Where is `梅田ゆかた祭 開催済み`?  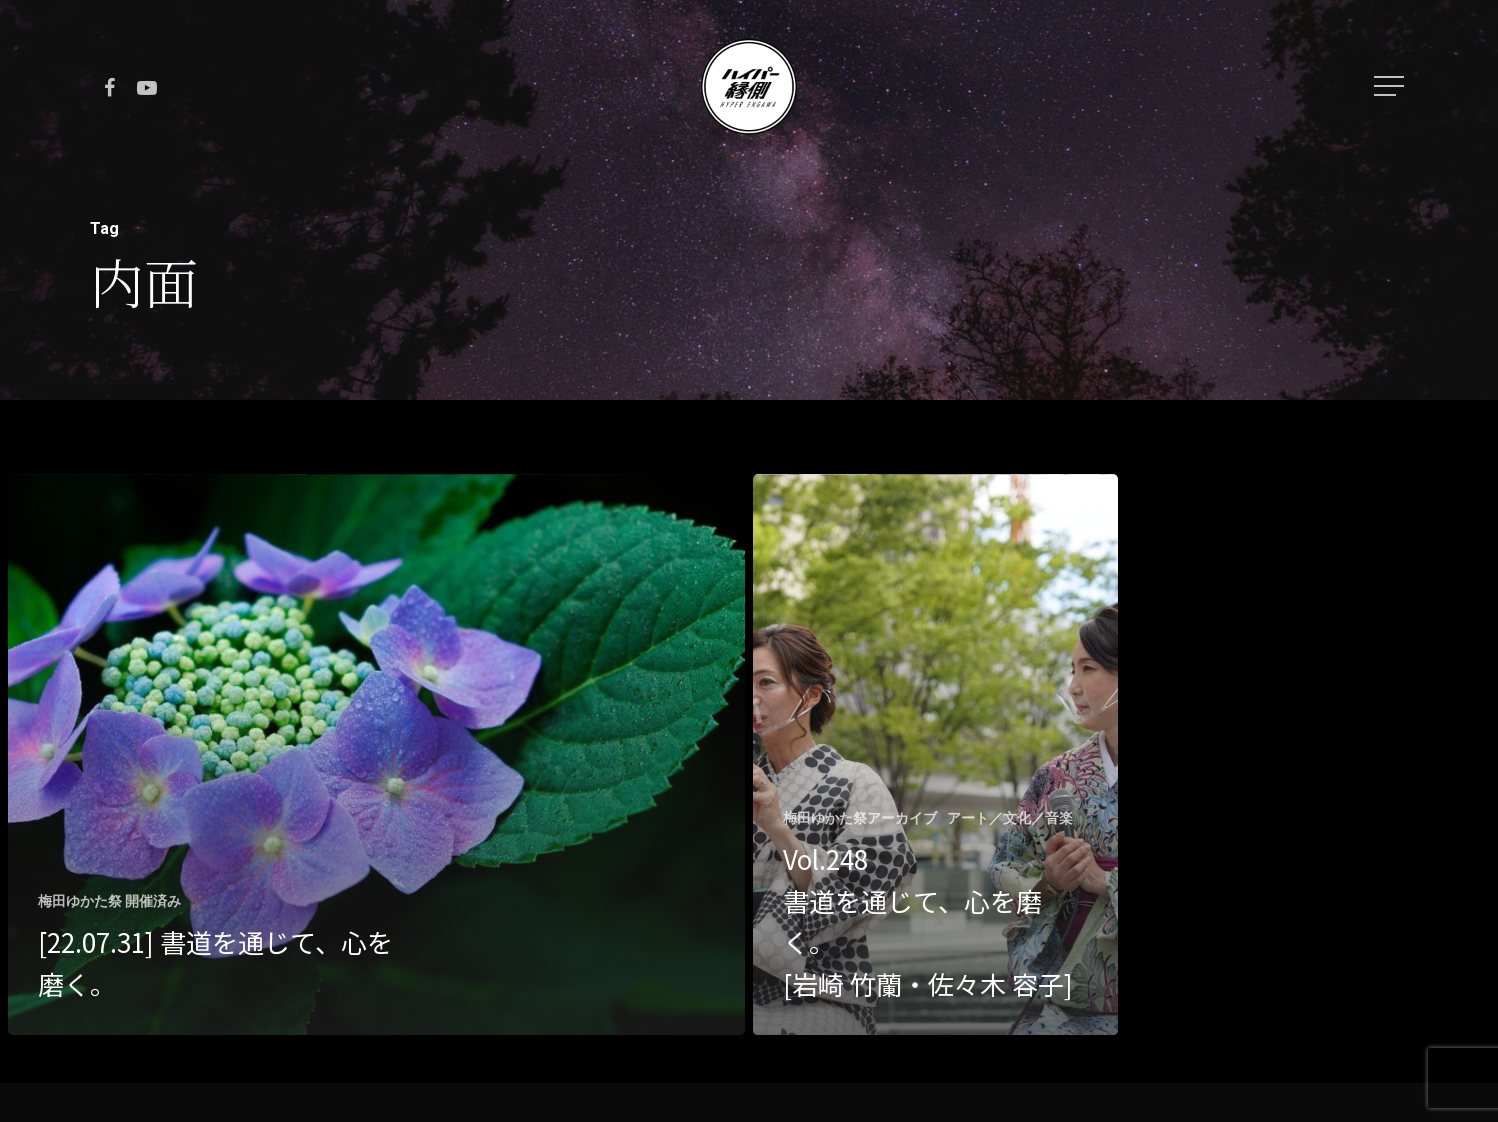 梅田ゆかた祭 開催済み is located at coordinates (109, 901).